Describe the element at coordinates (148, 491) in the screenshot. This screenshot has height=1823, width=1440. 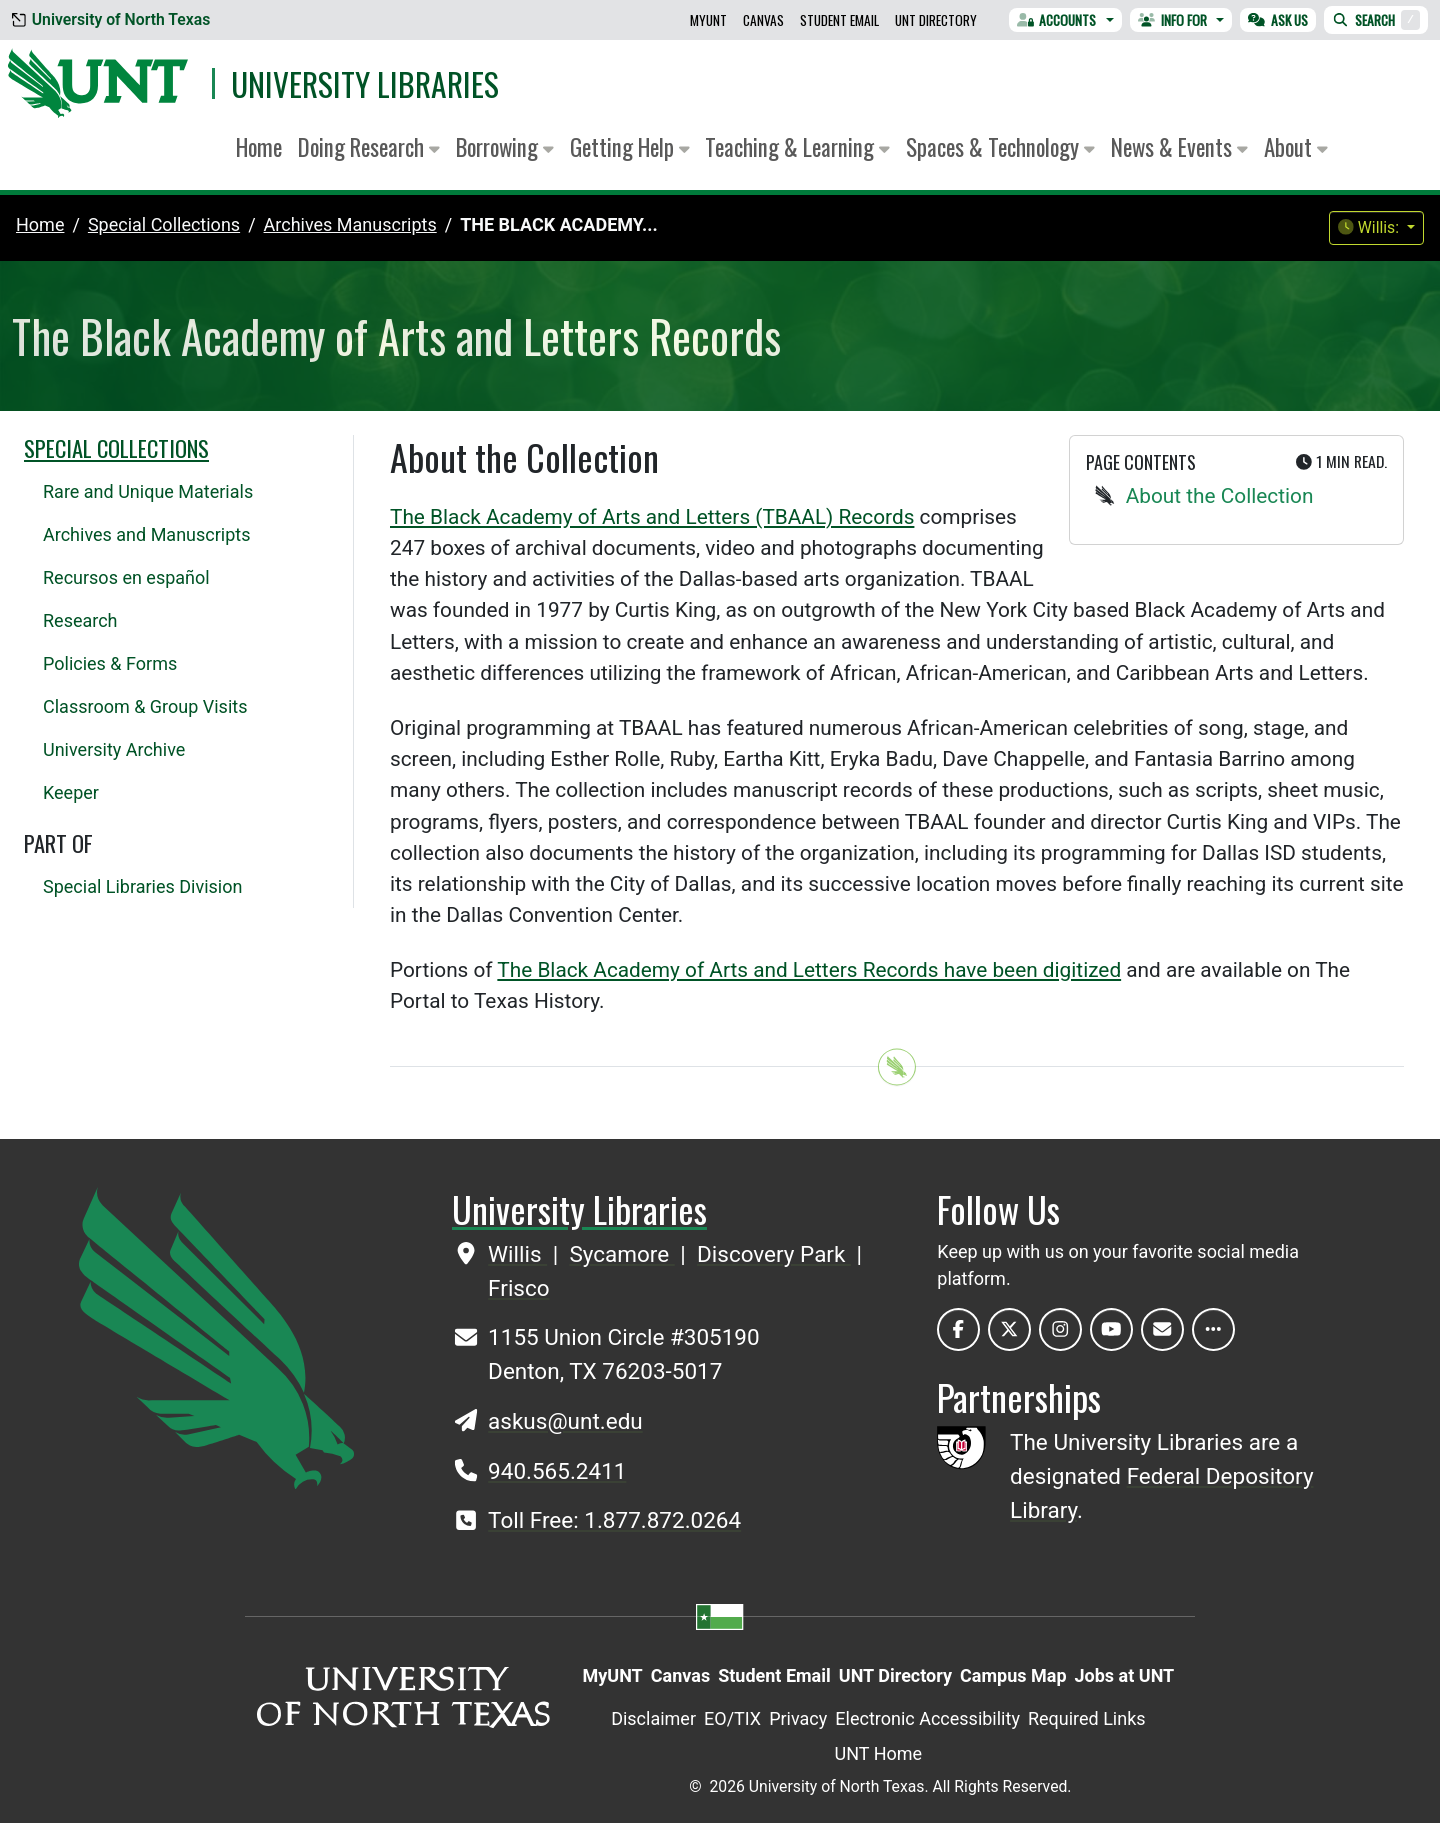
I see `Rare and Unique Materials` at that location.